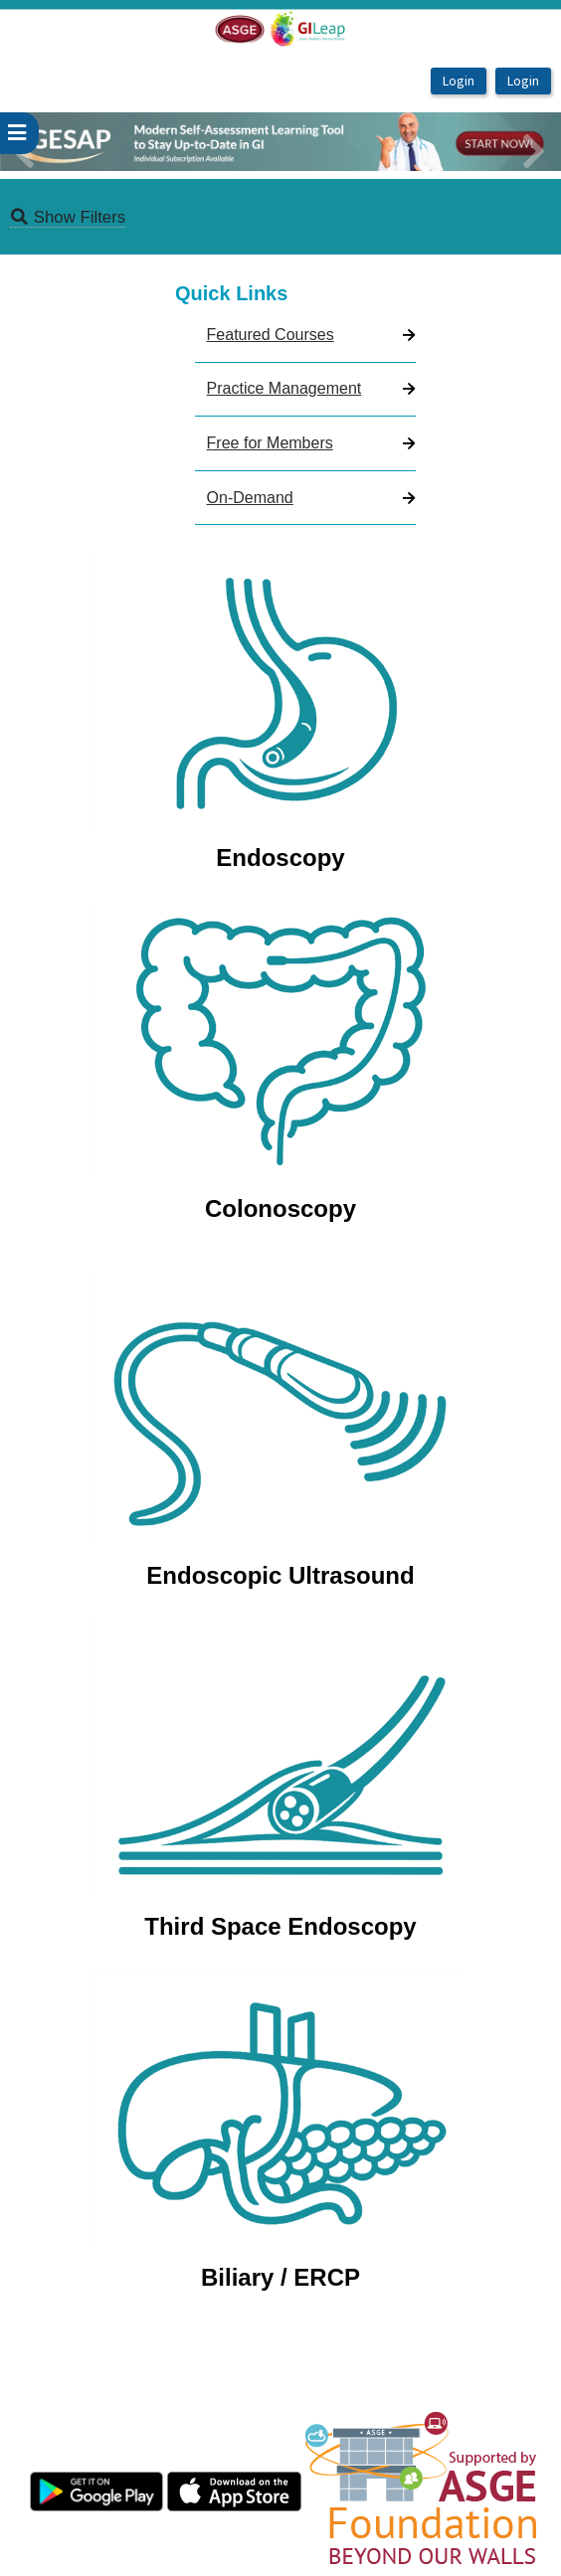 The width and height of the screenshot is (561, 2576). What do you see at coordinates (270, 442) in the screenshot?
I see `Free for Members` at bounding box center [270, 442].